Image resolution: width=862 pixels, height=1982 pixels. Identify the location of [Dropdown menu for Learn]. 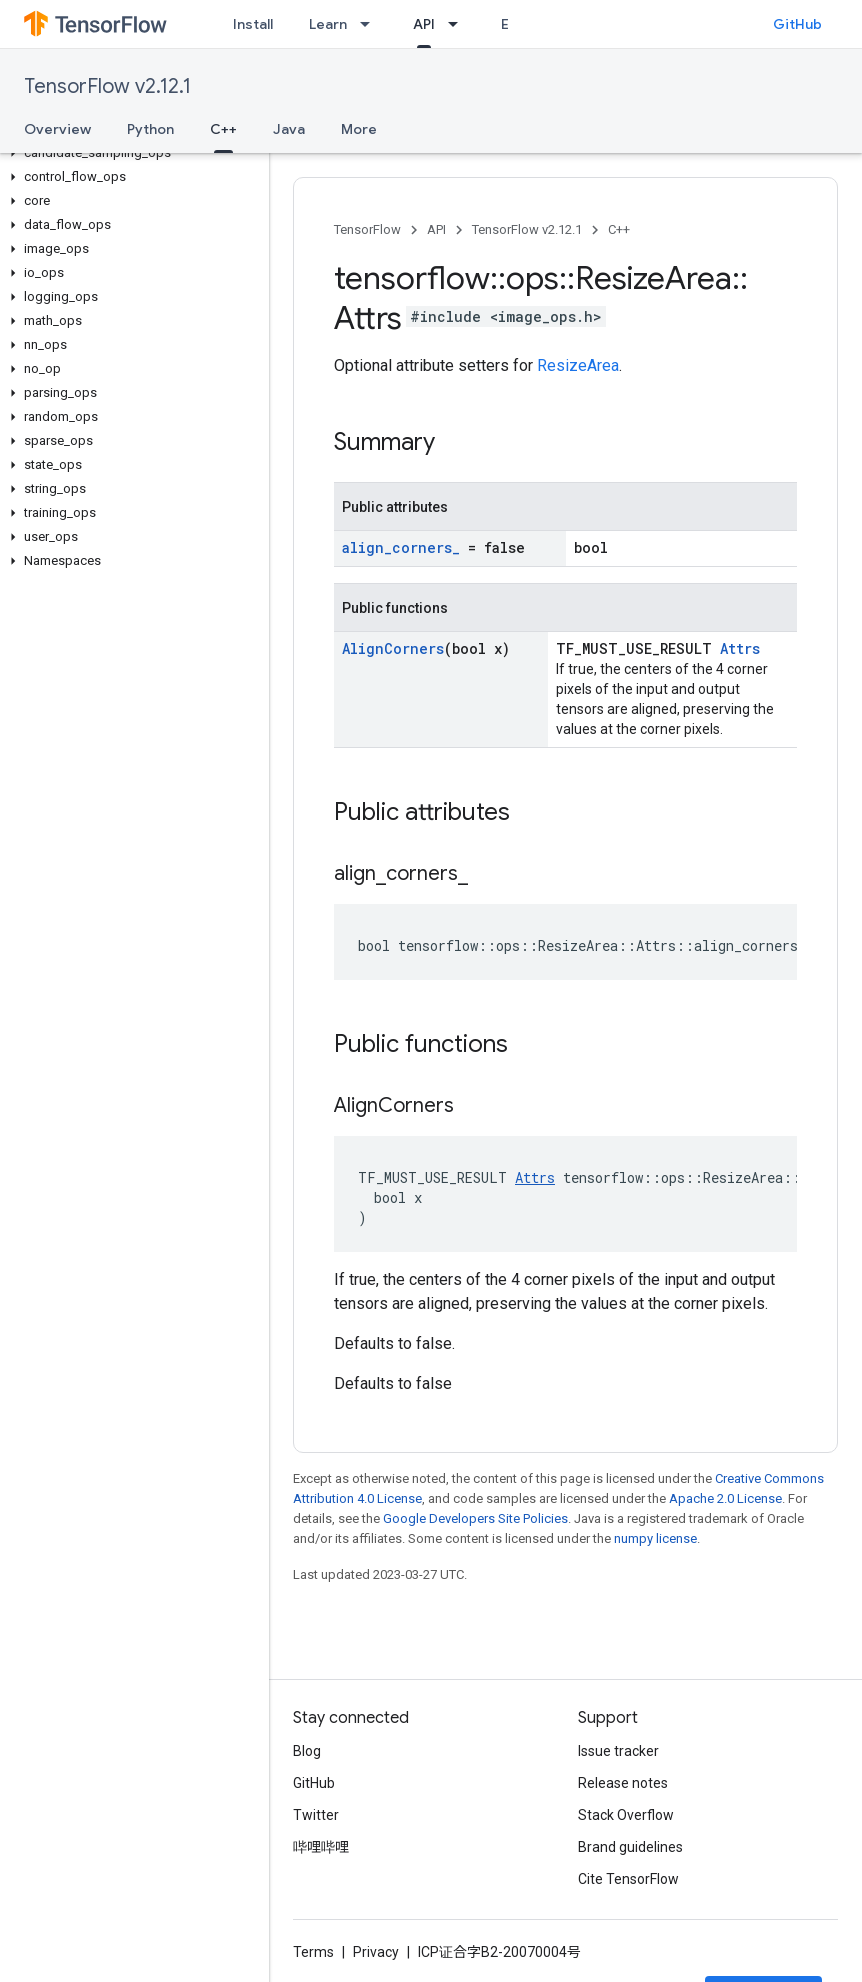
(371, 24).